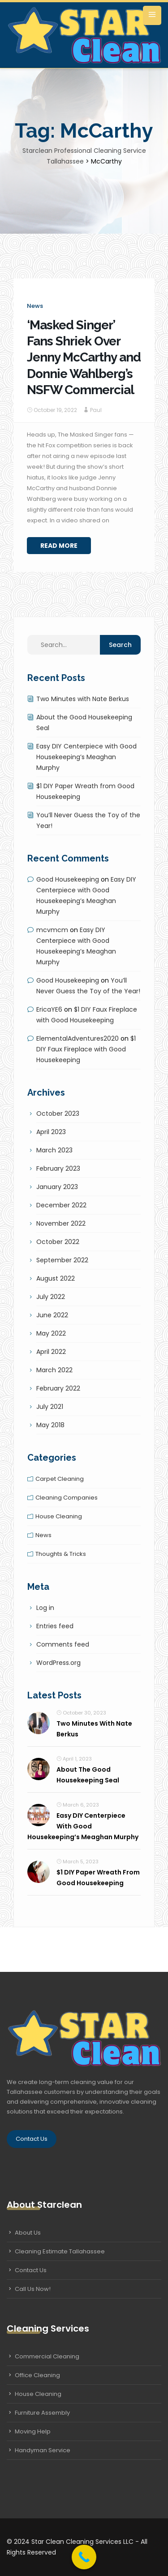 This screenshot has width=168, height=2576. Describe the element at coordinates (60, 1554) in the screenshot. I see `Thoughts & tricks` at that location.